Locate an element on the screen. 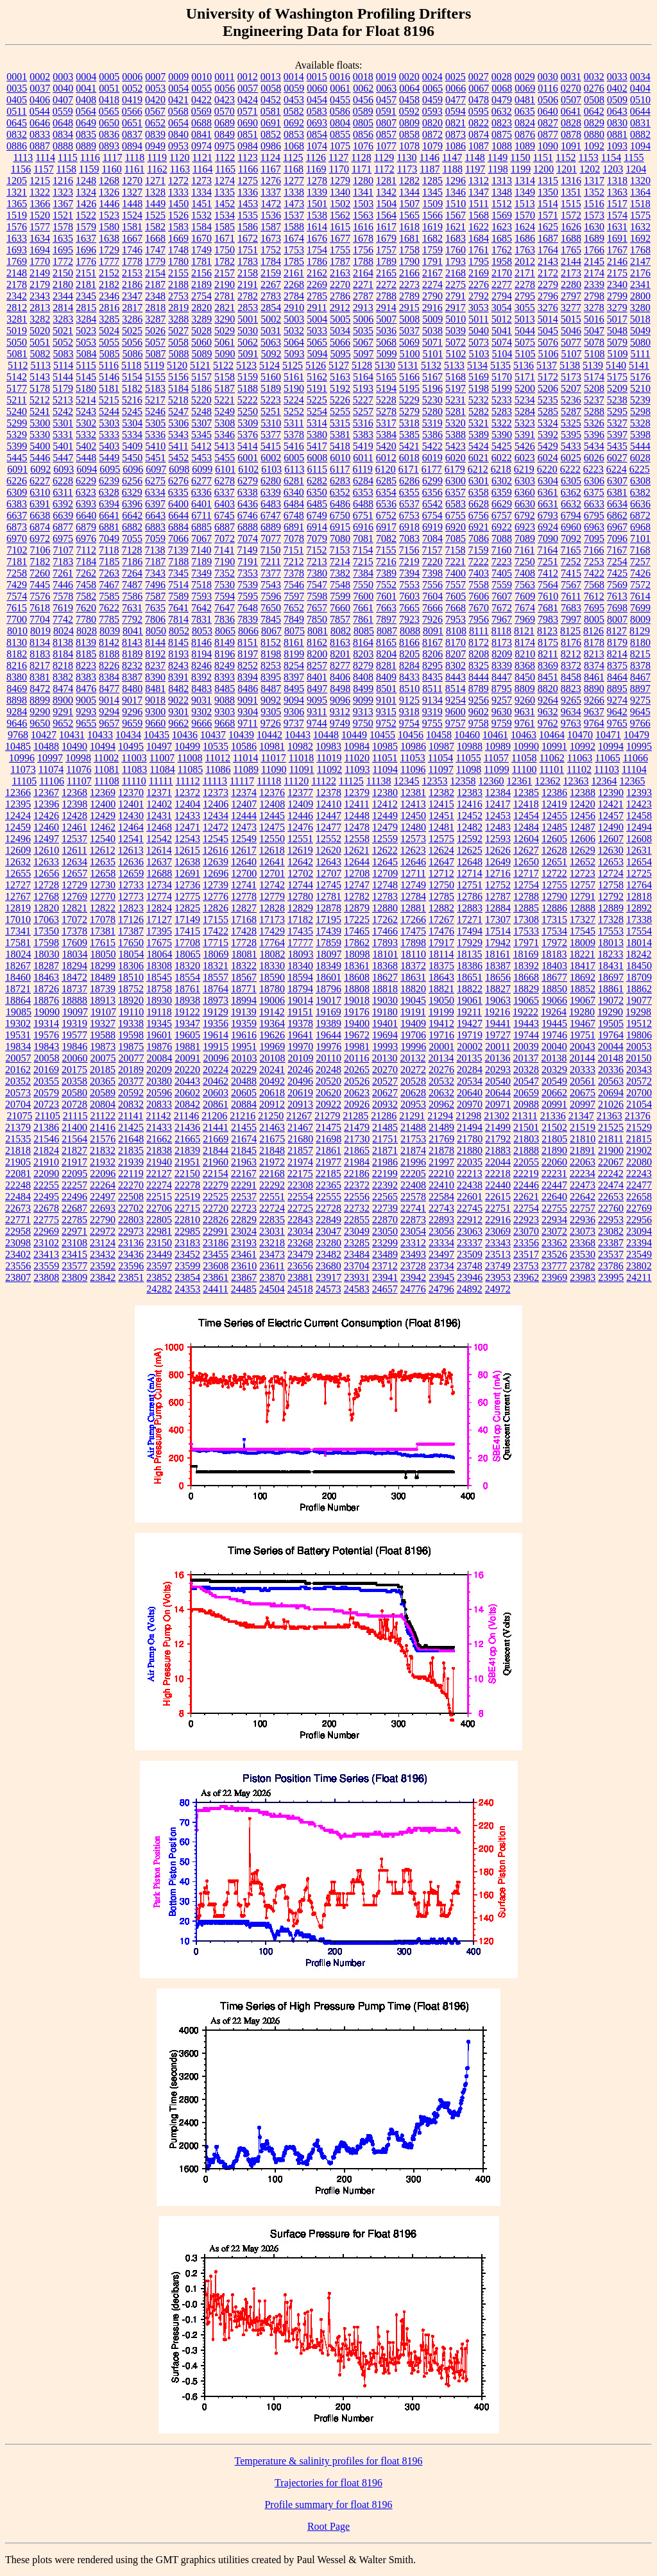 This screenshot has height=2576, width=657. 5083 is located at coordinates (63, 353).